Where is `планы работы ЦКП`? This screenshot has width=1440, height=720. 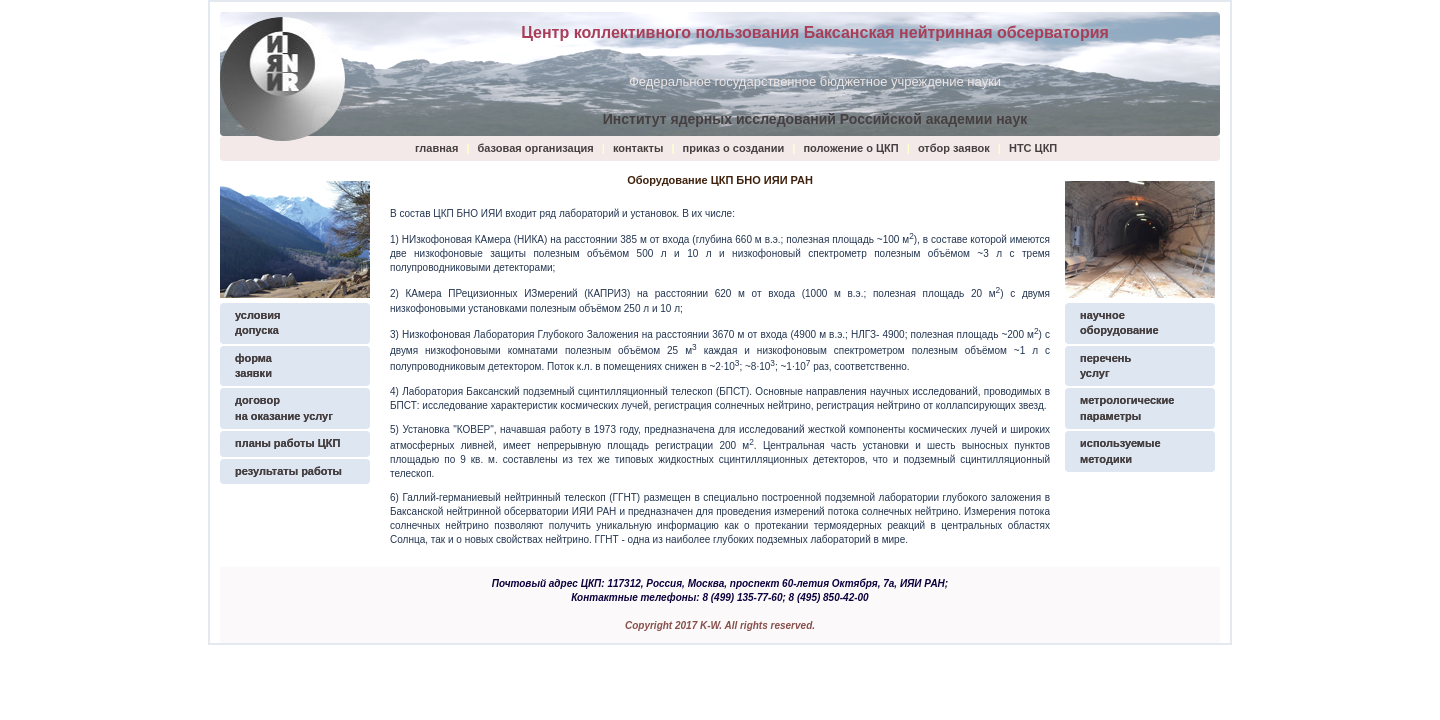
планы работы ЦКП is located at coordinates (287, 443).